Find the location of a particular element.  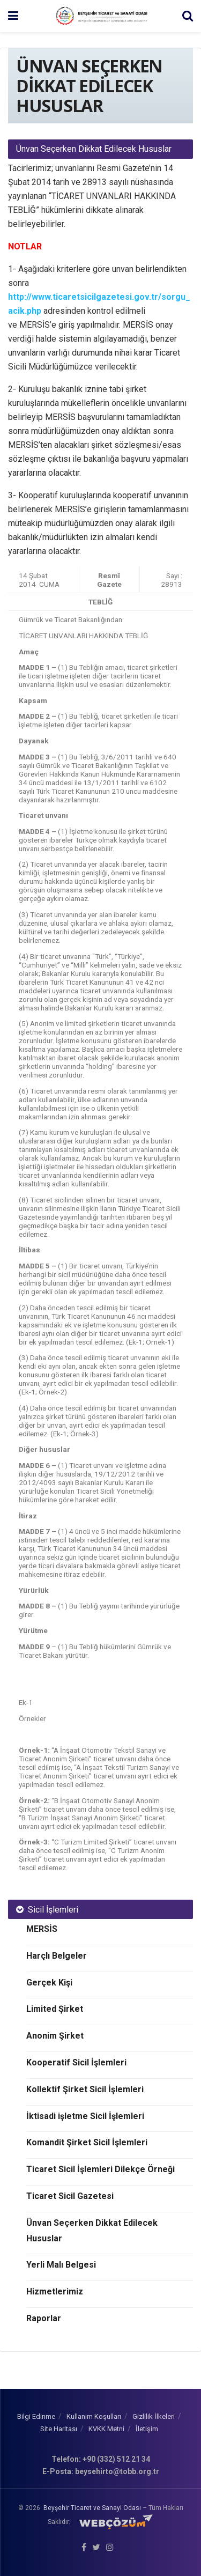

İktisadi işletme Sicil İşlemleri is located at coordinates (85, 2116).